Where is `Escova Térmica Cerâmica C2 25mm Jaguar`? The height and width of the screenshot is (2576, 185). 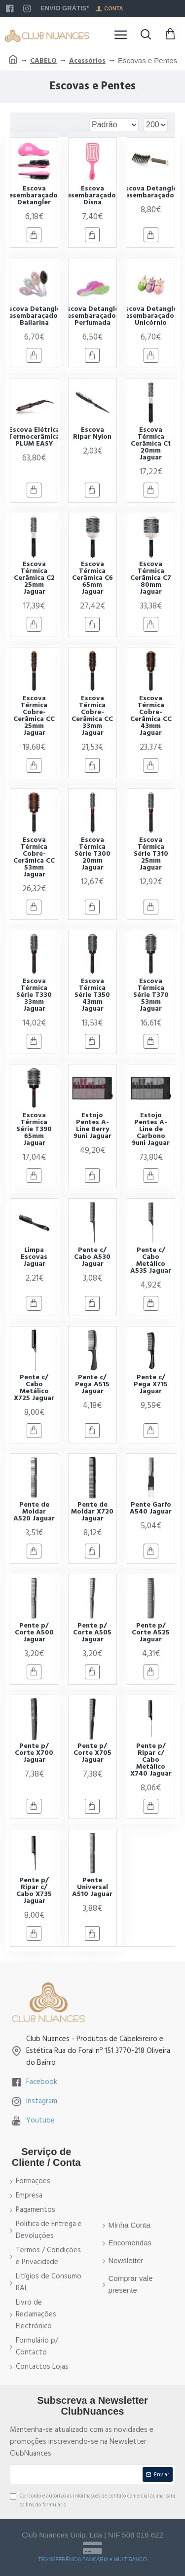
Escova Térmica Cerâmica C2 25mm Jaguar is located at coordinates (34, 578).